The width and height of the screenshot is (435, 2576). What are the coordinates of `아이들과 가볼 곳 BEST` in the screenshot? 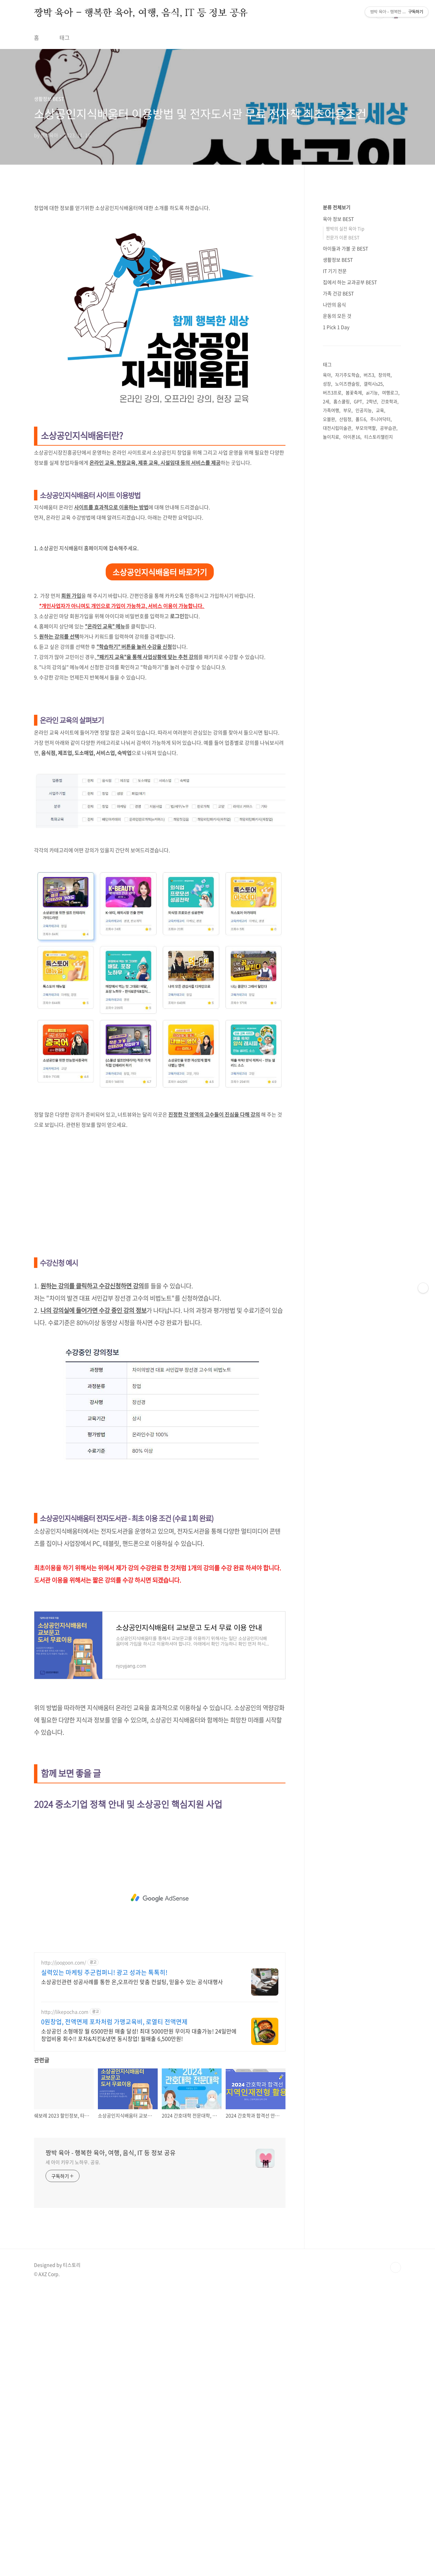 It's located at (345, 547).